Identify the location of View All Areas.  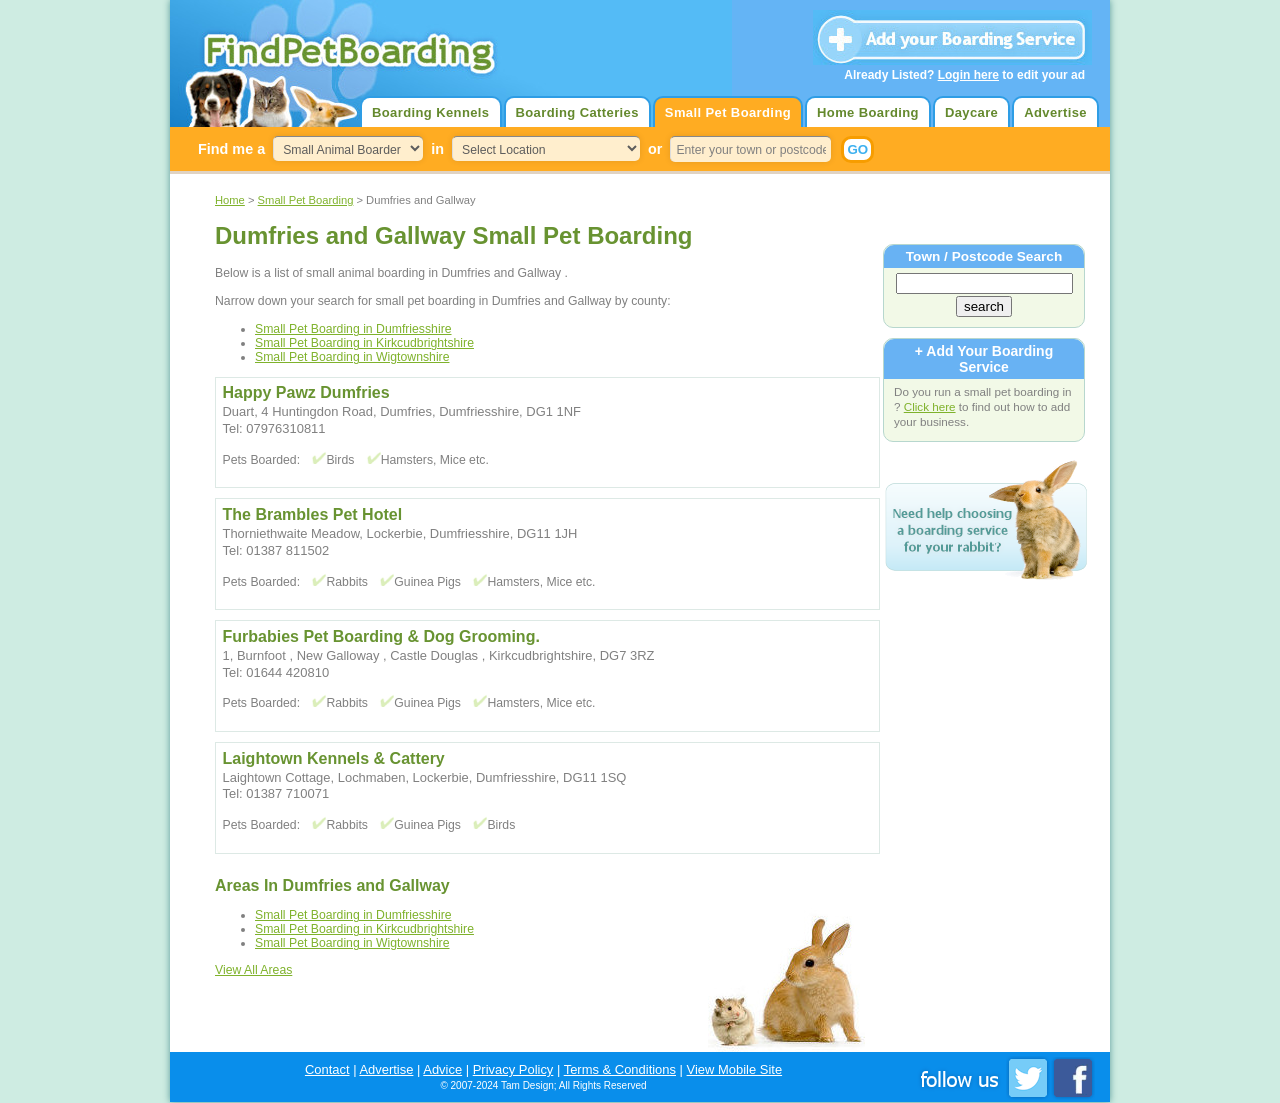
(253, 970).